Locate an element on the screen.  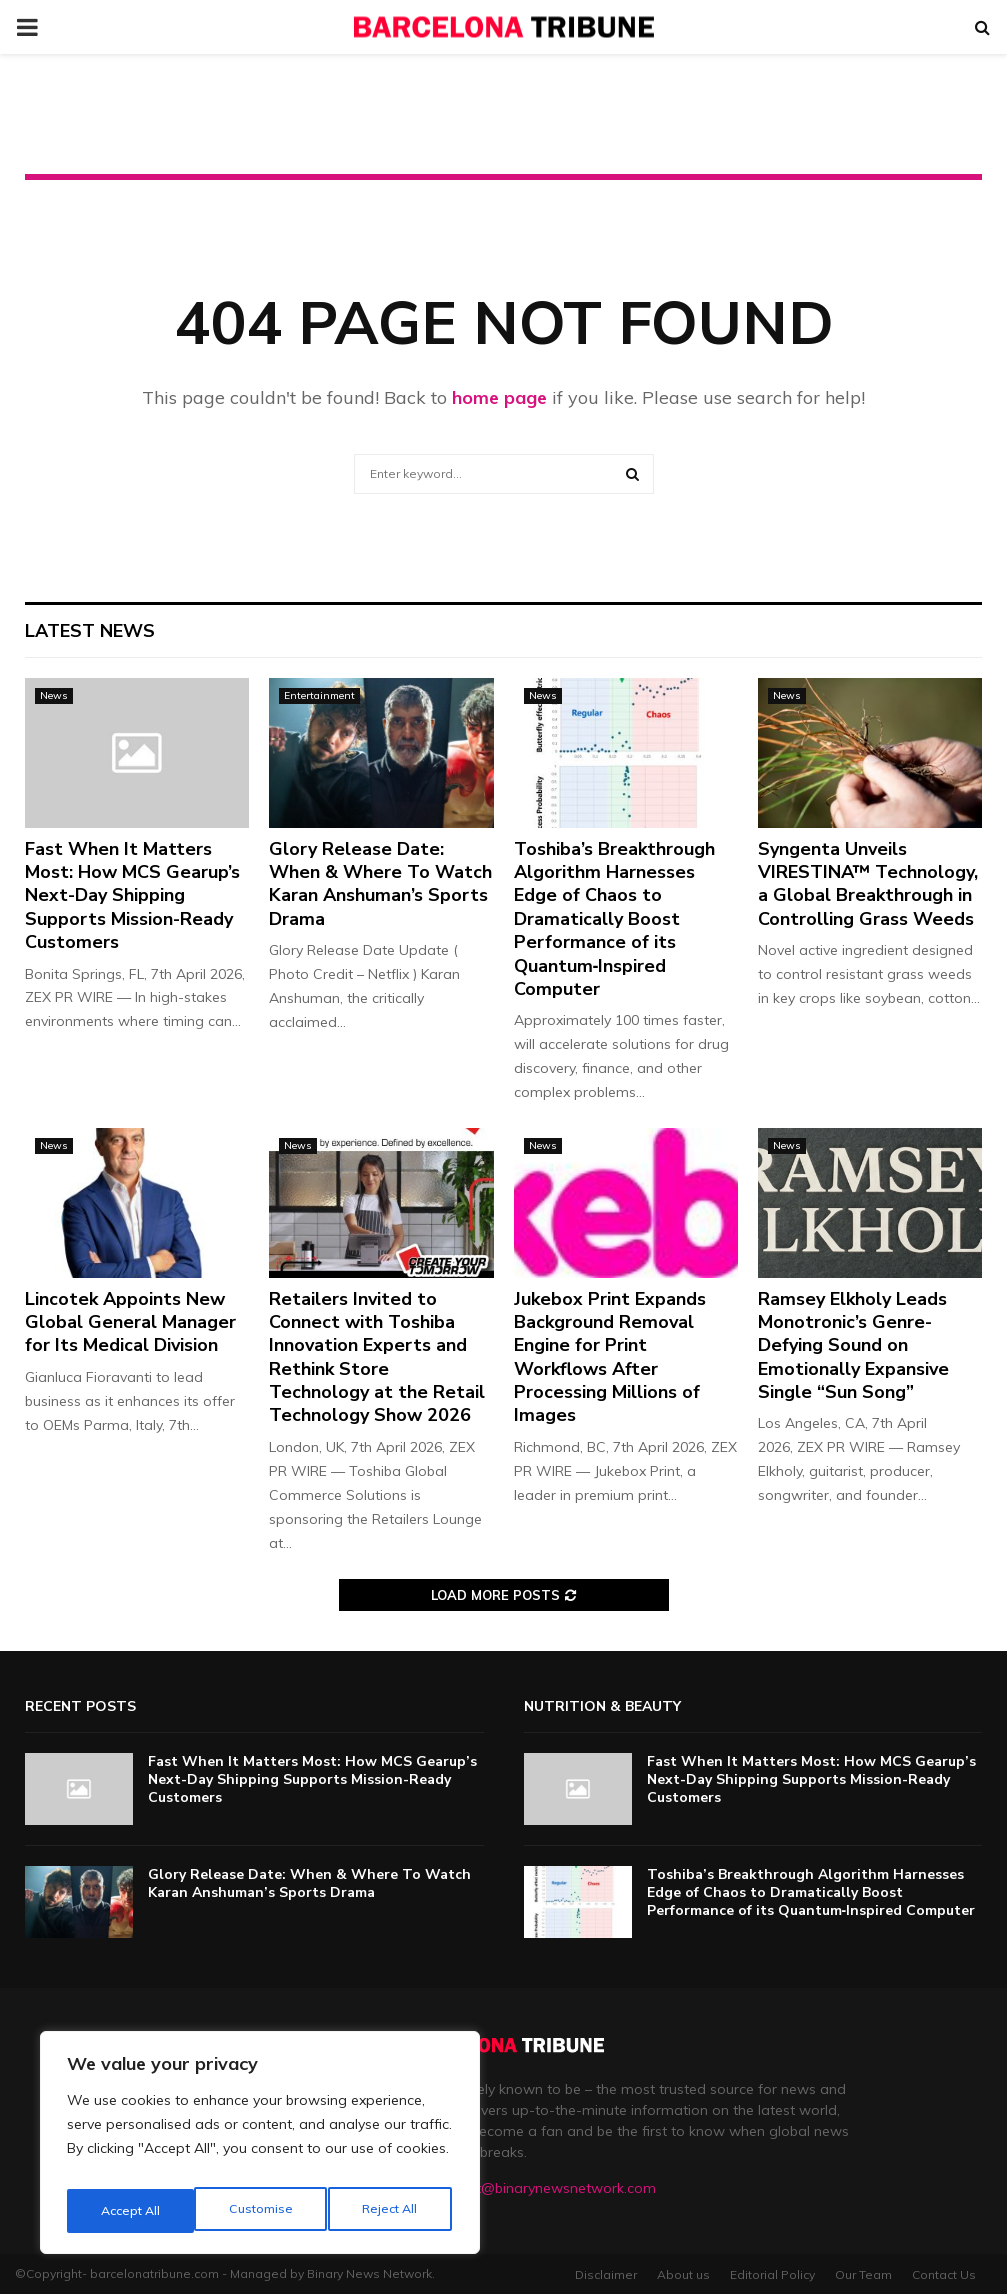
Jukebox Print Expands Background Removal Engine for Print Workflows After Processing Millions of Images is located at coordinates (610, 1357).